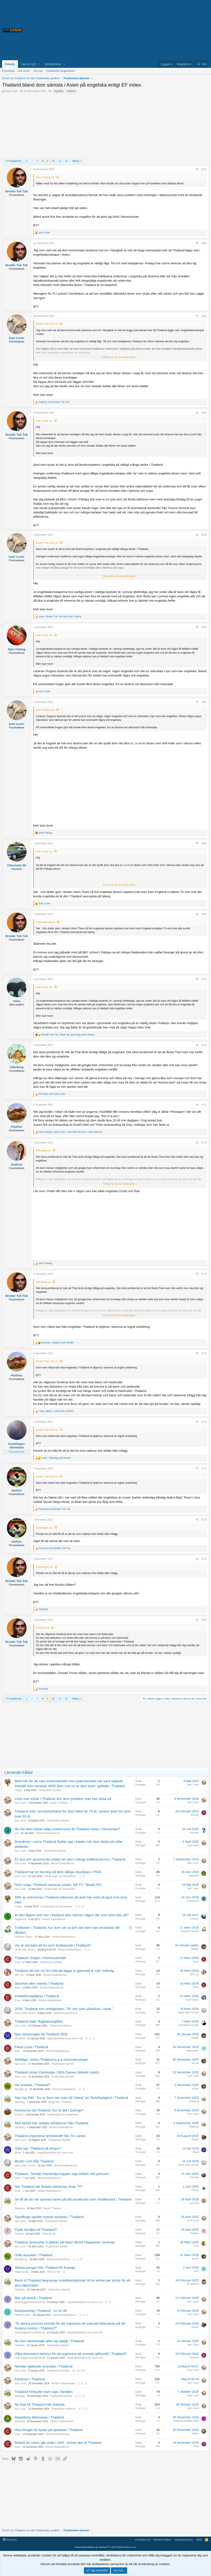 Image resolution: width=211 pixels, height=2576 pixels. What do you see at coordinates (195, 1815) in the screenshot?
I see `flimmer` at bounding box center [195, 1815].